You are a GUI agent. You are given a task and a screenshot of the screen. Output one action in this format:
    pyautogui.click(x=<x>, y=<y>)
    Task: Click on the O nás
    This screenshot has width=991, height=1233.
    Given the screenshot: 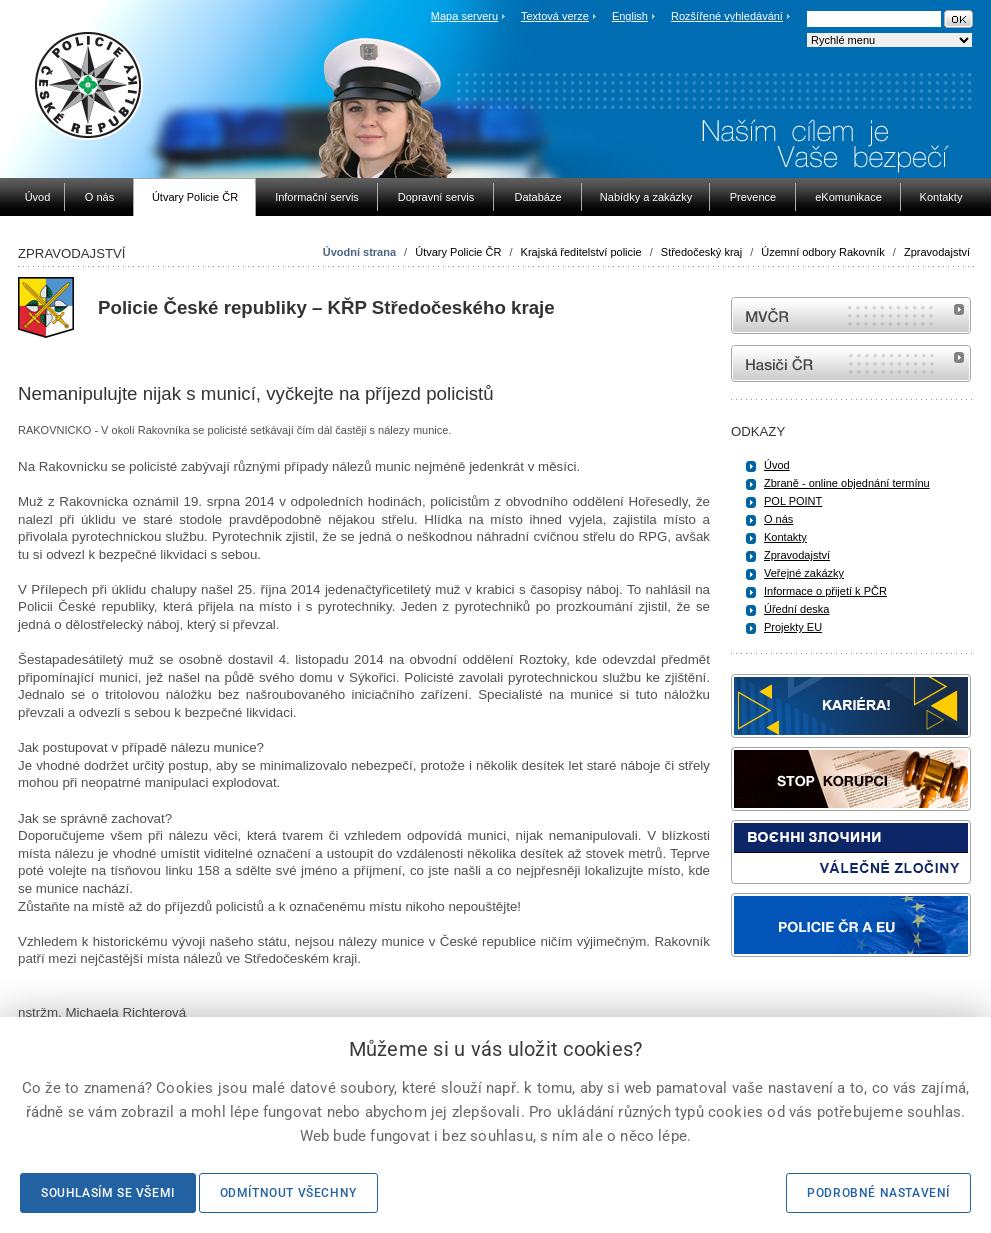 What is the action you would take?
    pyautogui.click(x=778, y=519)
    